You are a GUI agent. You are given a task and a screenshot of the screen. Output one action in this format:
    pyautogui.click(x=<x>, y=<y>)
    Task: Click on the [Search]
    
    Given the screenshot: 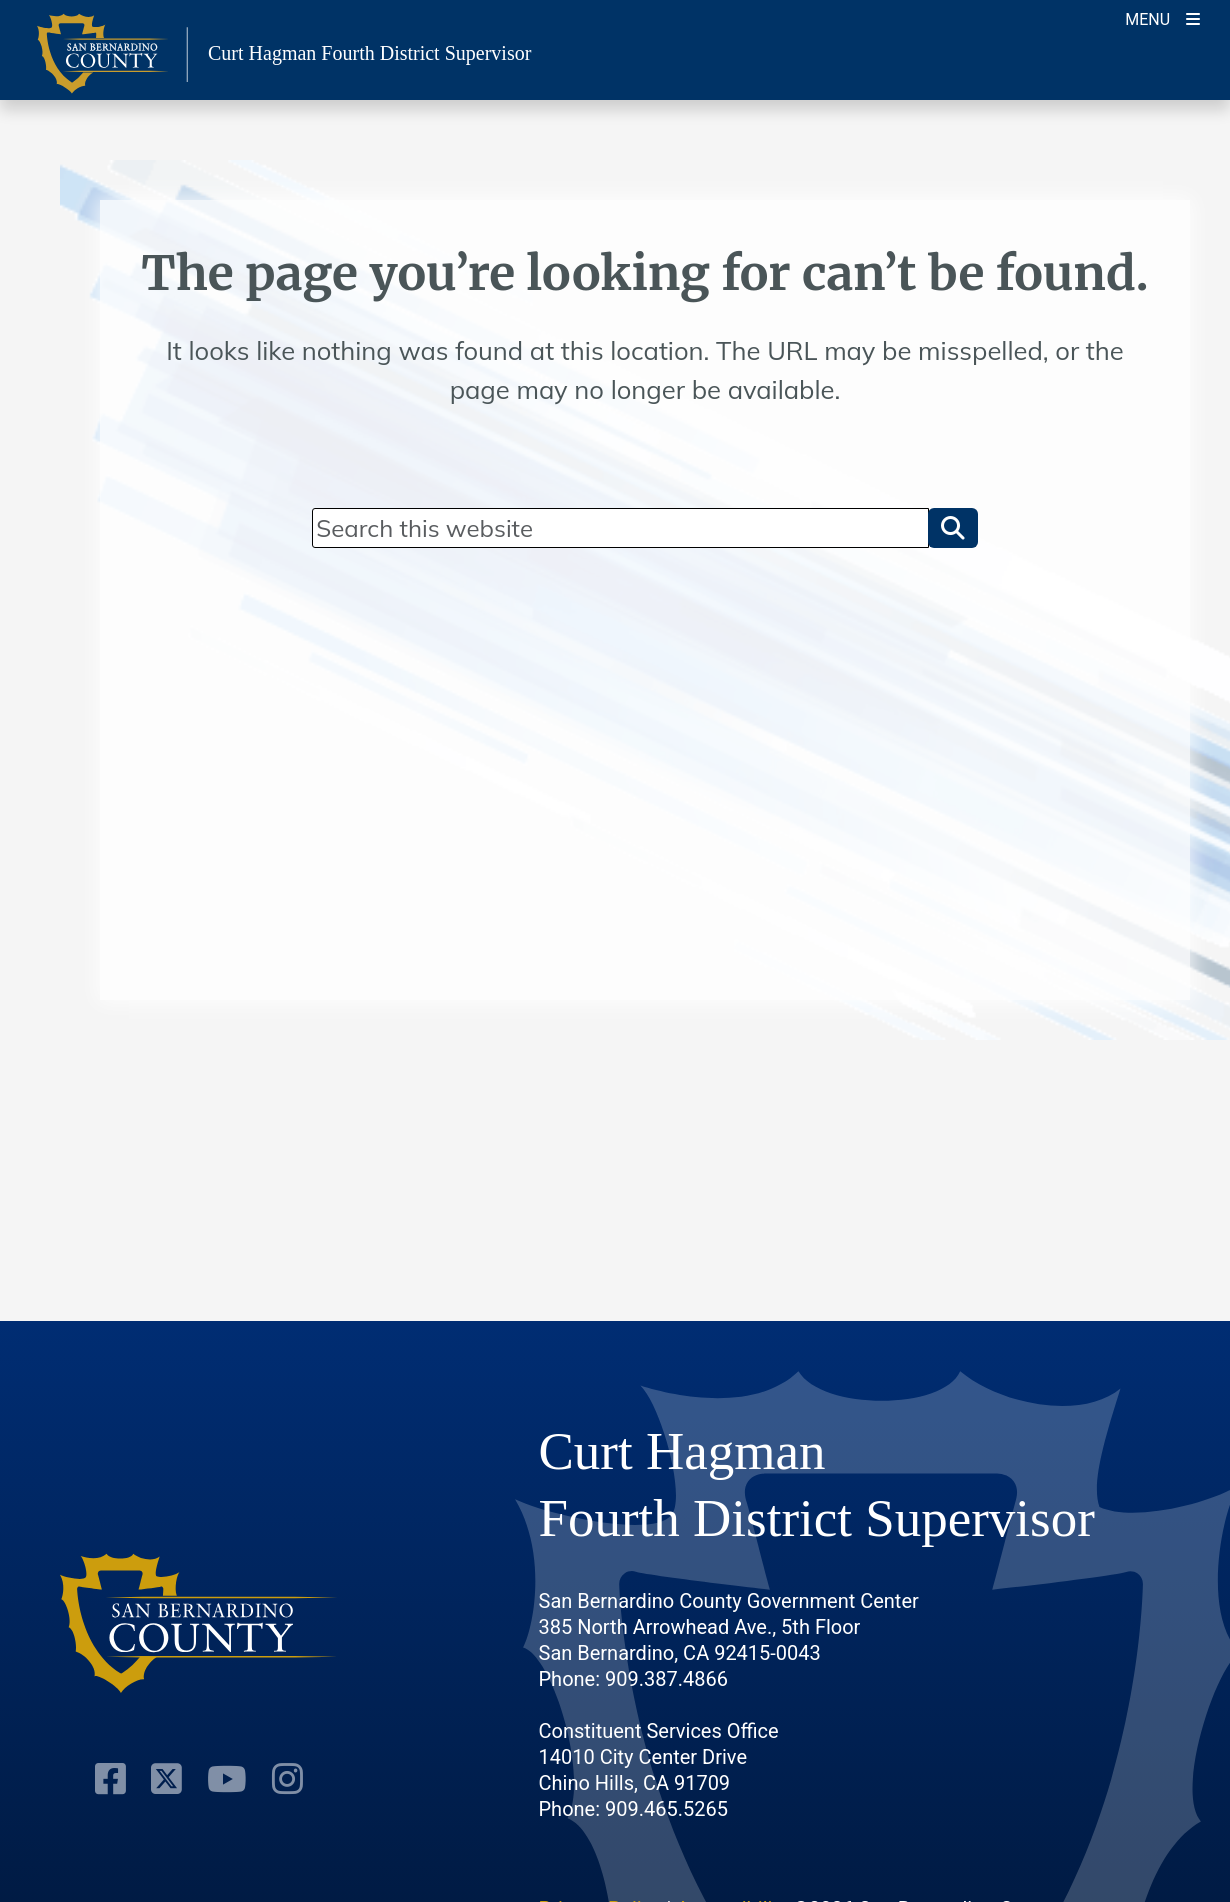 What is the action you would take?
    pyautogui.click(x=620, y=528)
    